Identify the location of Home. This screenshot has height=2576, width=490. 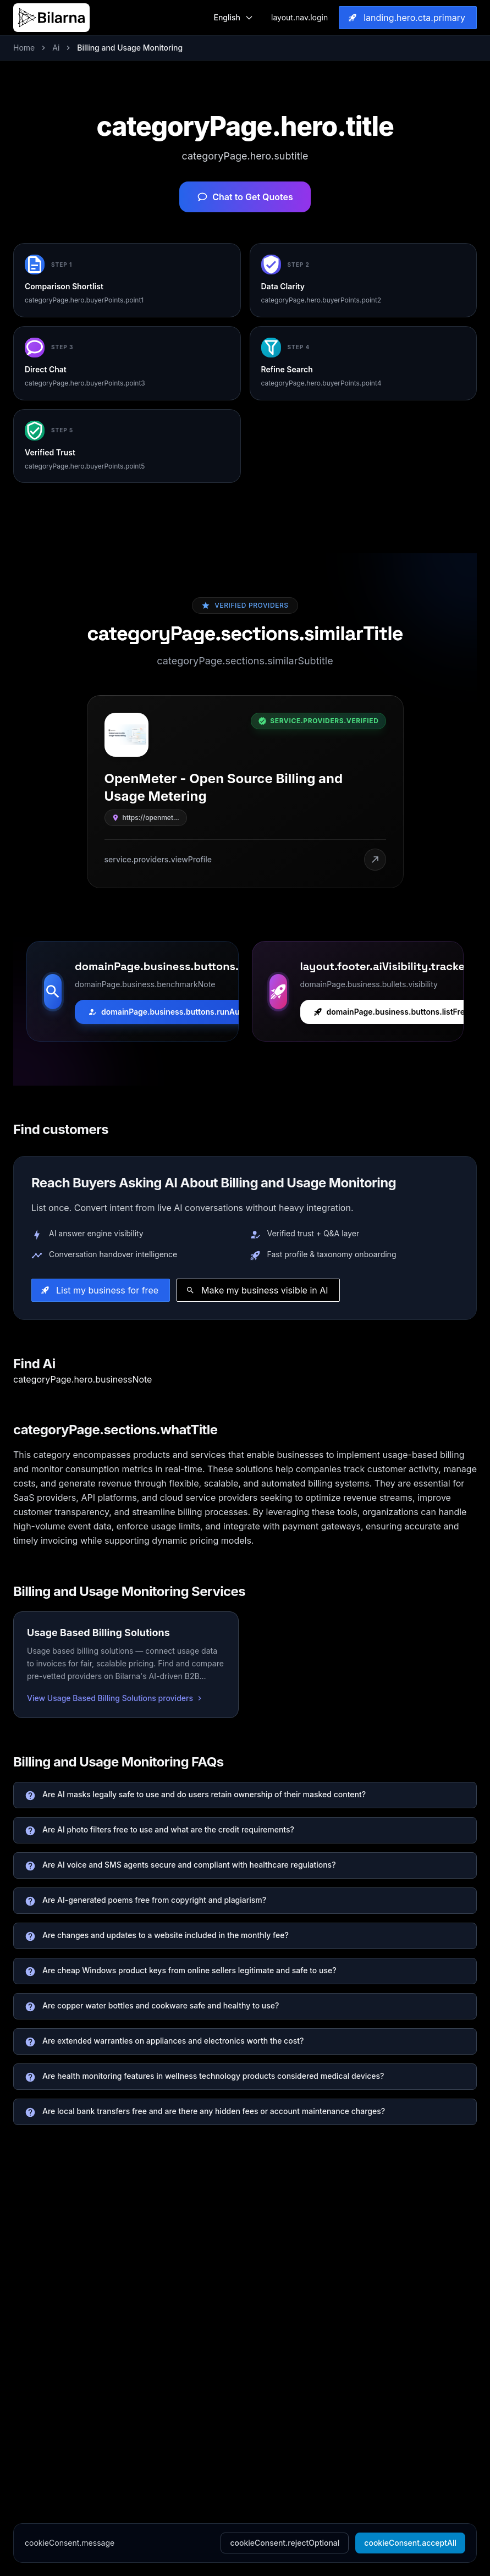
(24, 47).